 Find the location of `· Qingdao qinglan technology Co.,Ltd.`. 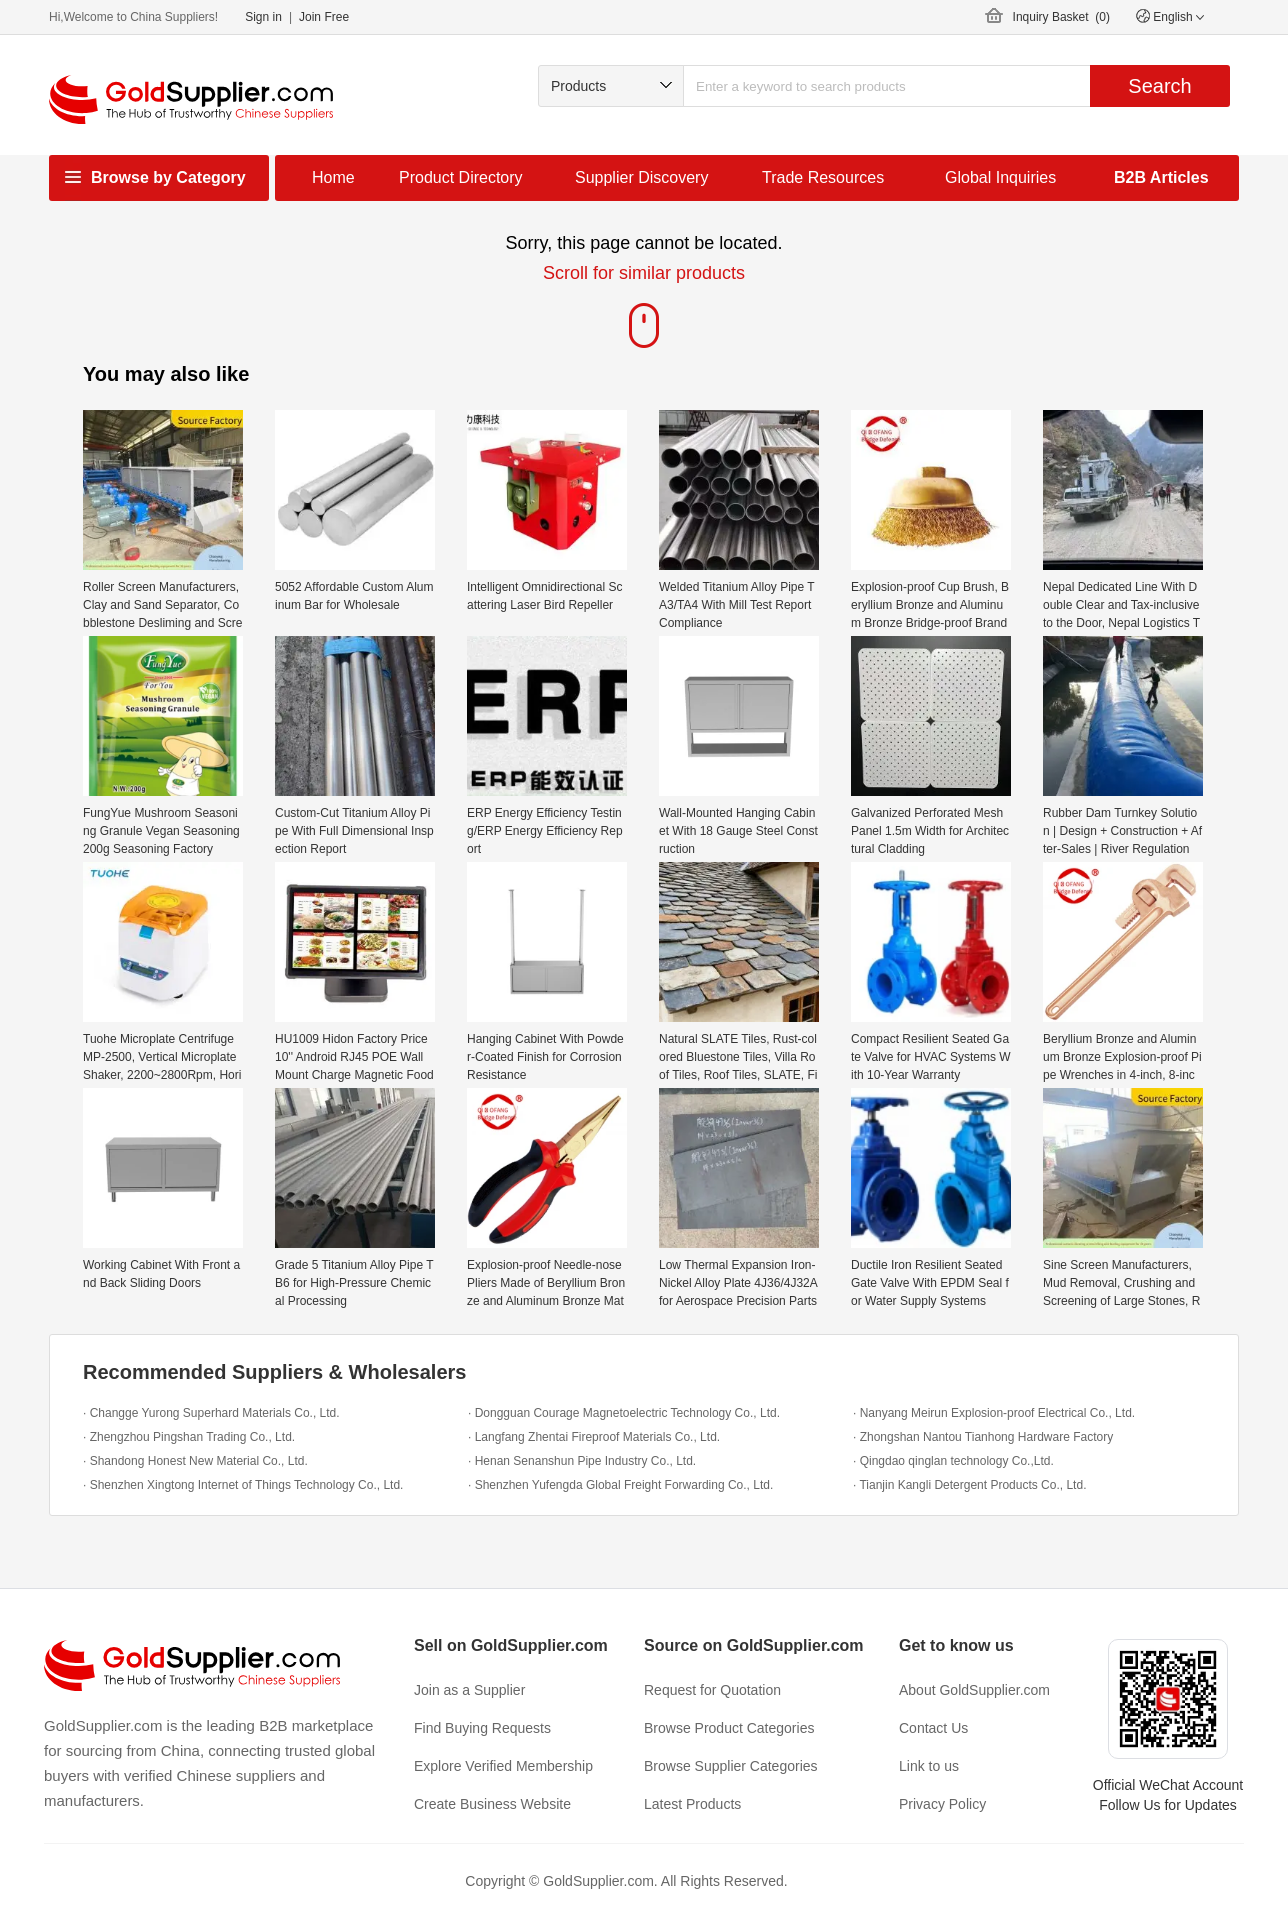

· Qingdao qinglan technology Co.,Ltd. is located at coordinates (953, 1461).